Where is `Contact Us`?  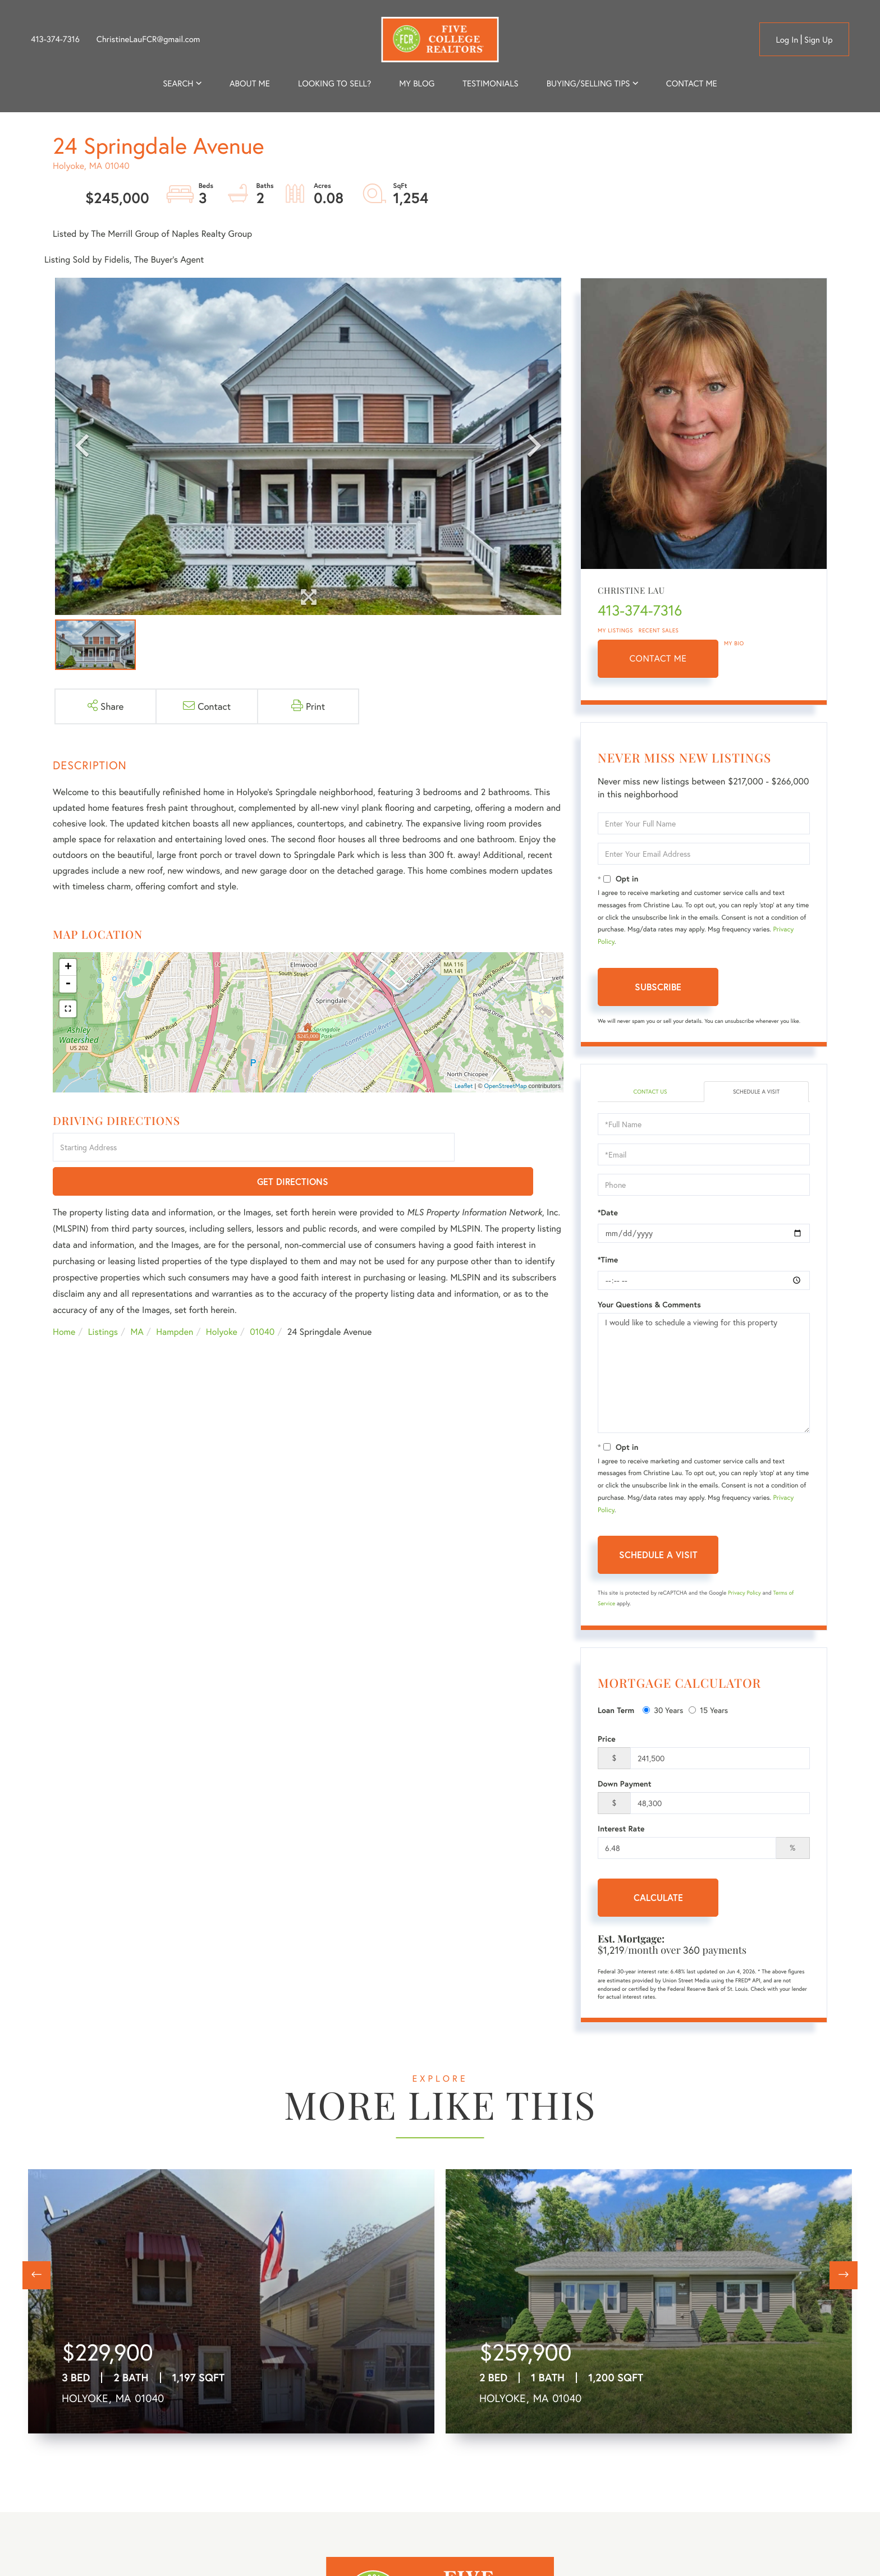 Contact Us is located at coordinates (650, 1092).